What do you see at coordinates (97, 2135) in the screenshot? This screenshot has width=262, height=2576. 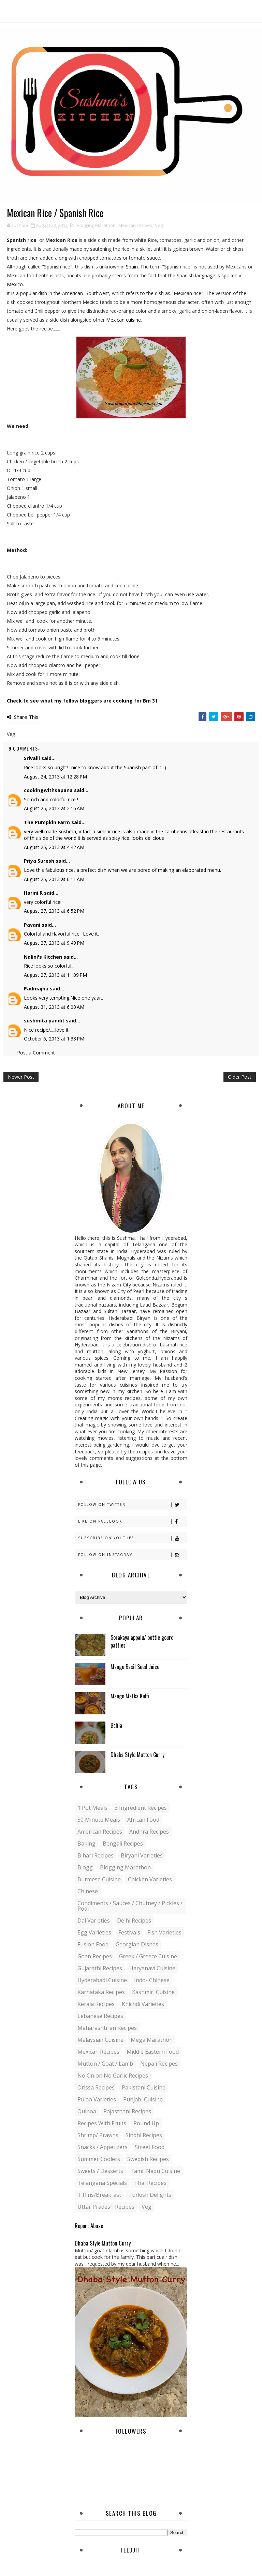 I see `Shrimp/ Prawns` at bounding box center [97, 2135].